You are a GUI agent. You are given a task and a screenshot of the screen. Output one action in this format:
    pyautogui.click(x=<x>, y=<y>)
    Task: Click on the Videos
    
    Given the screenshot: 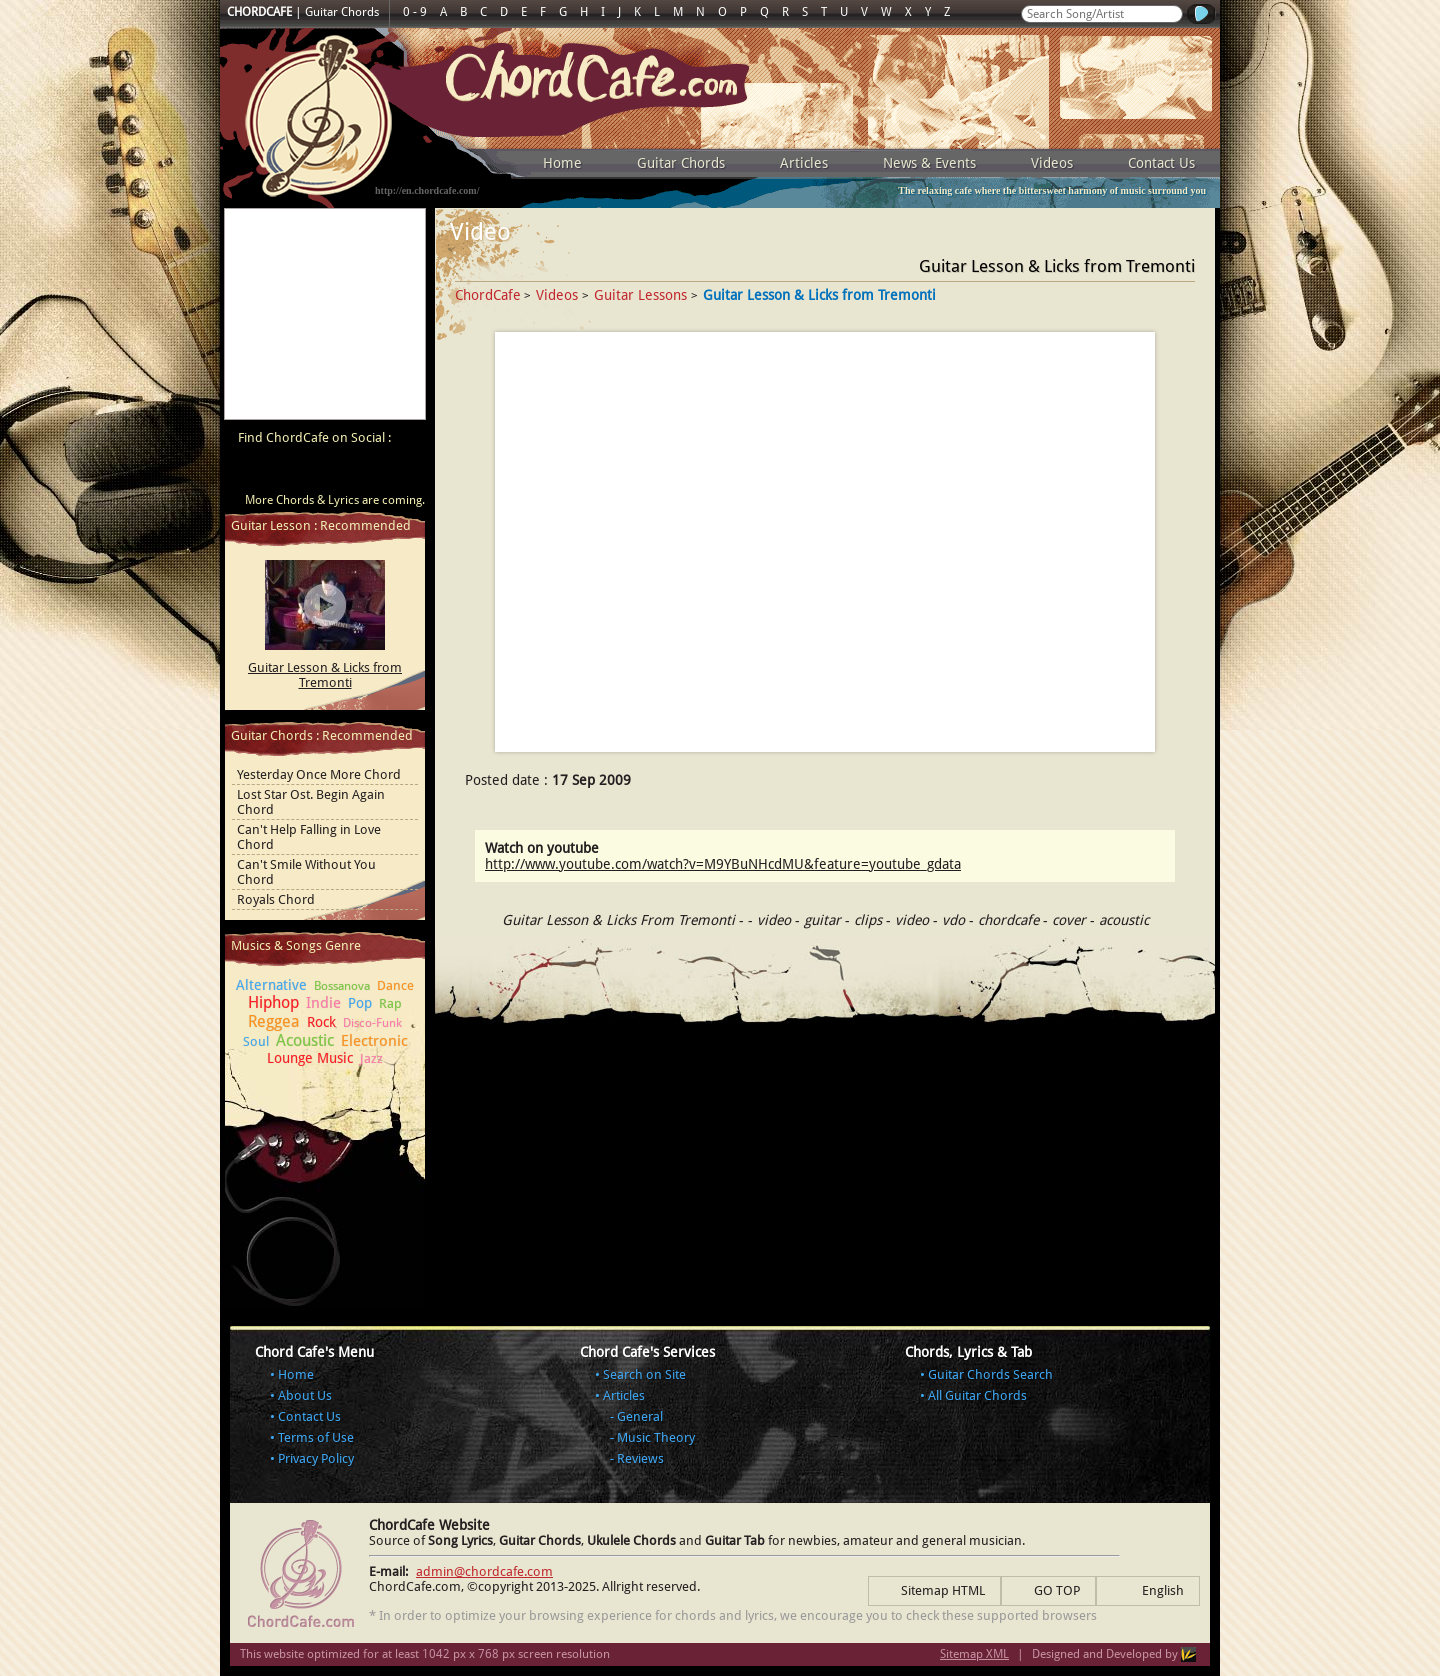 What is the action you would take?
    pyautogui.click(x=1052, y=163)
    